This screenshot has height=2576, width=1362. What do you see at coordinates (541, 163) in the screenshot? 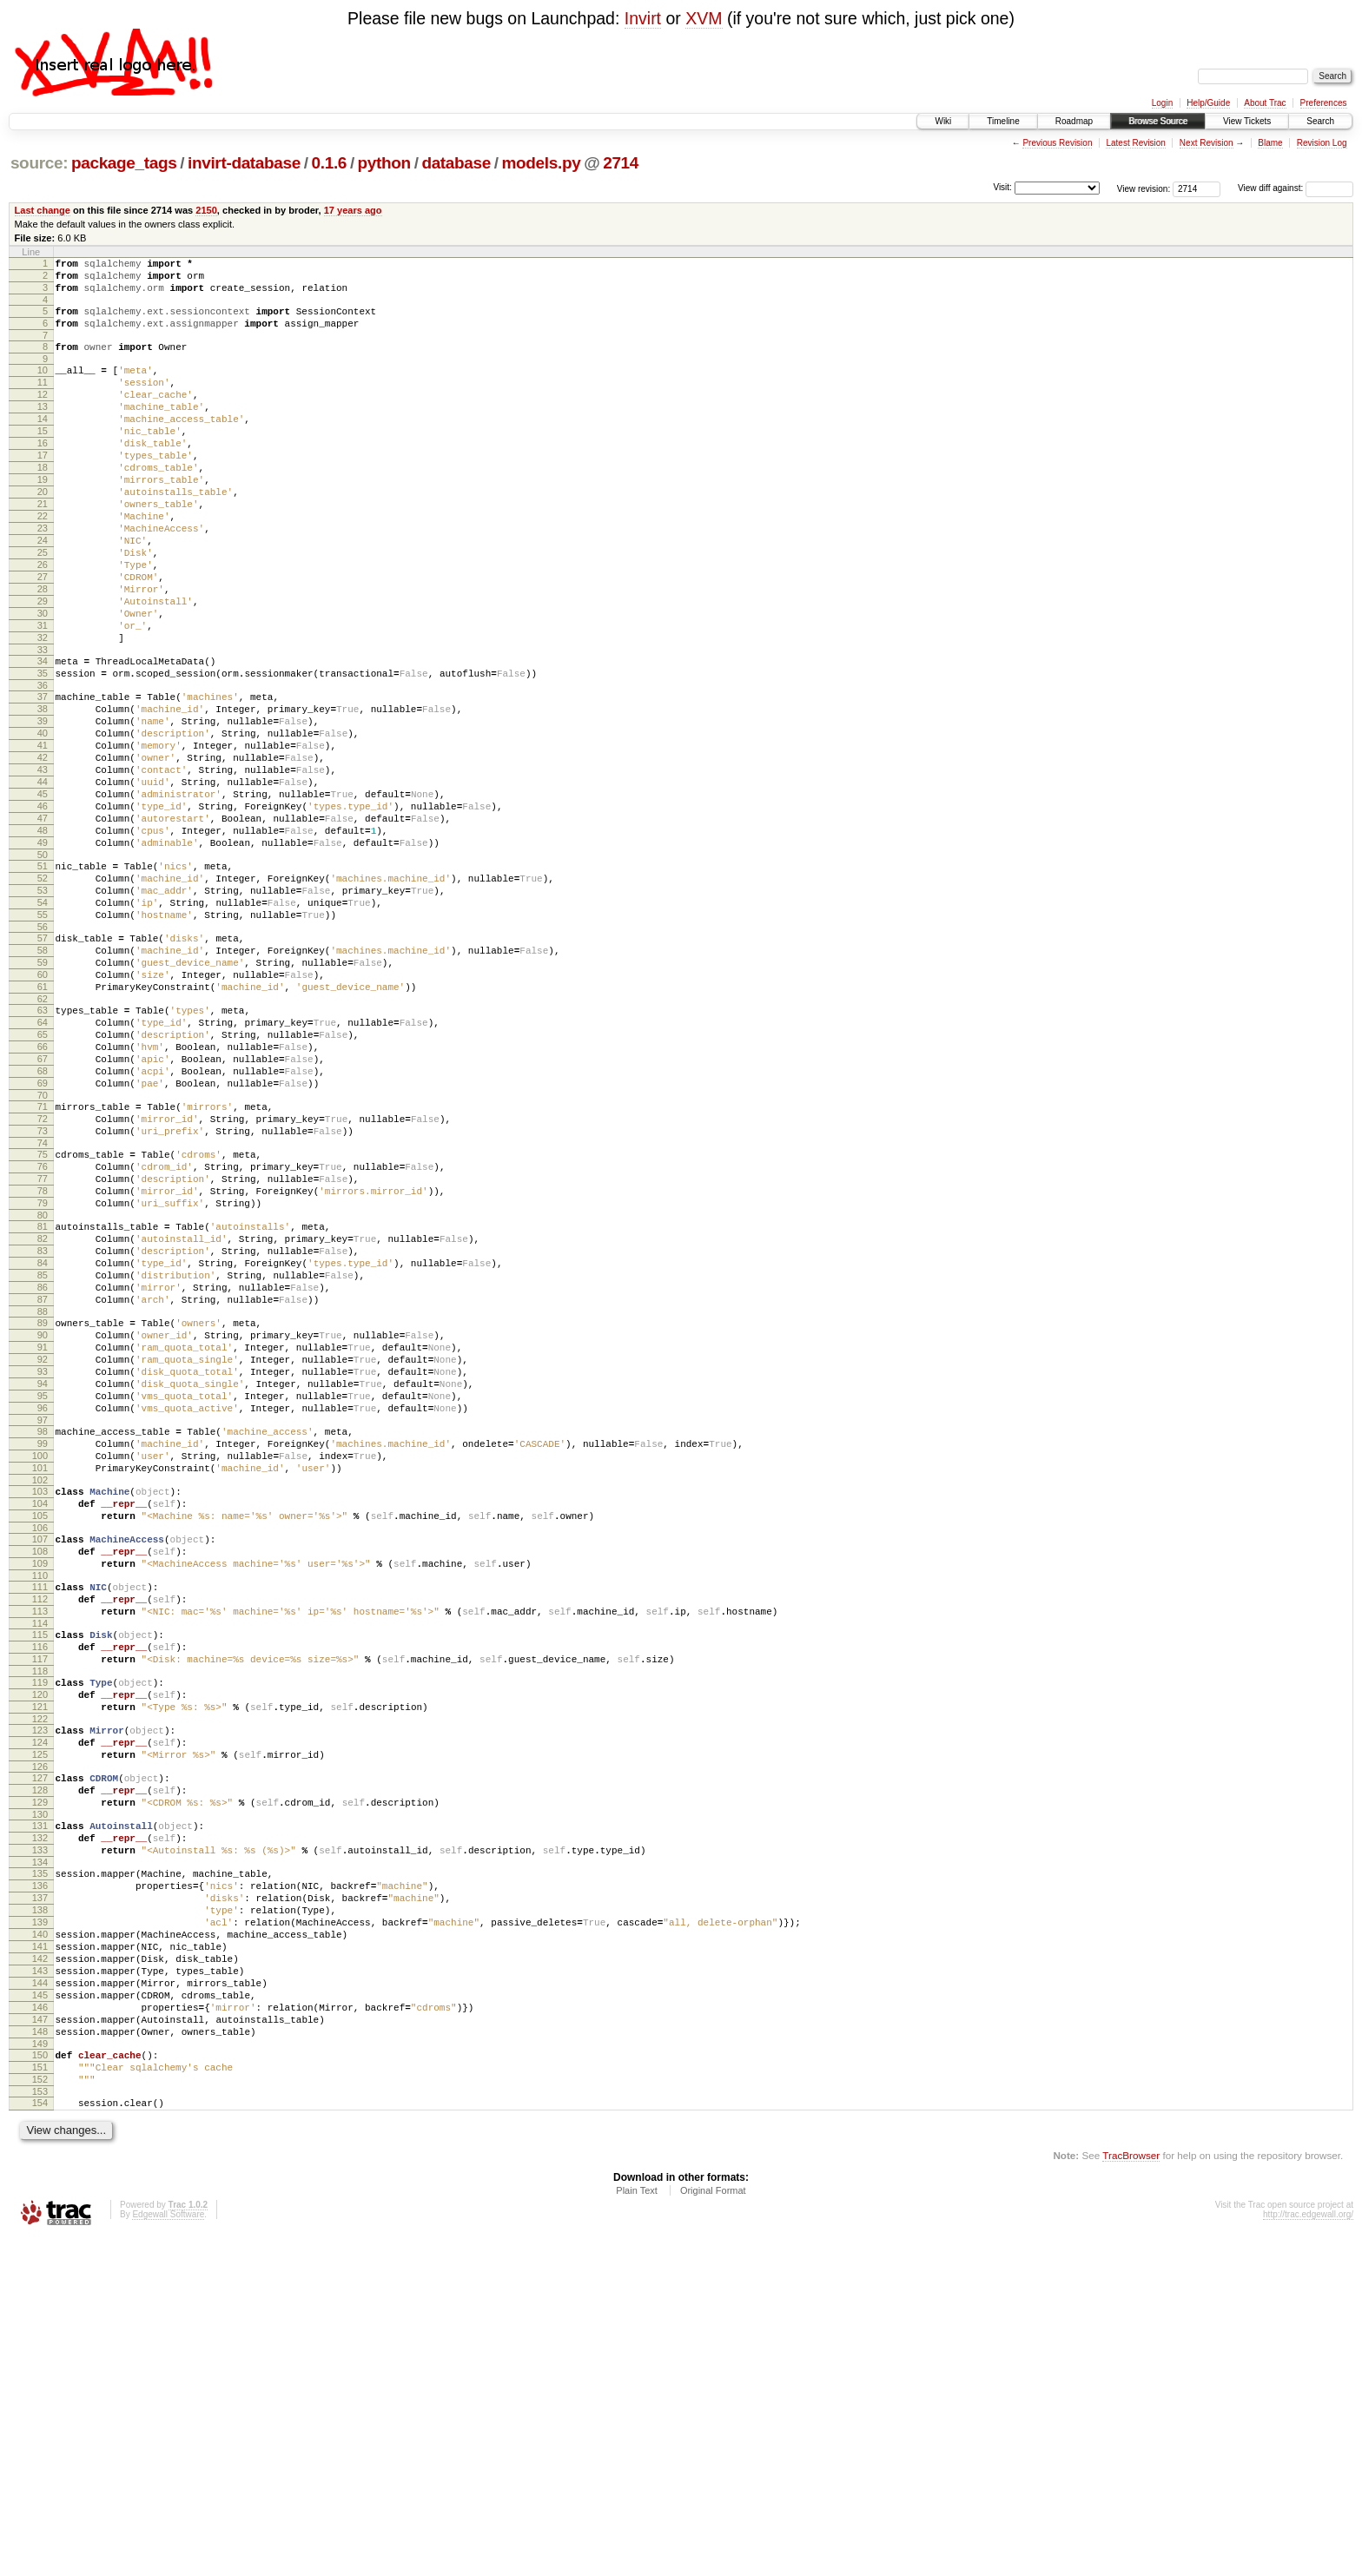
I see `models.py` at bounding box center [541, 163].